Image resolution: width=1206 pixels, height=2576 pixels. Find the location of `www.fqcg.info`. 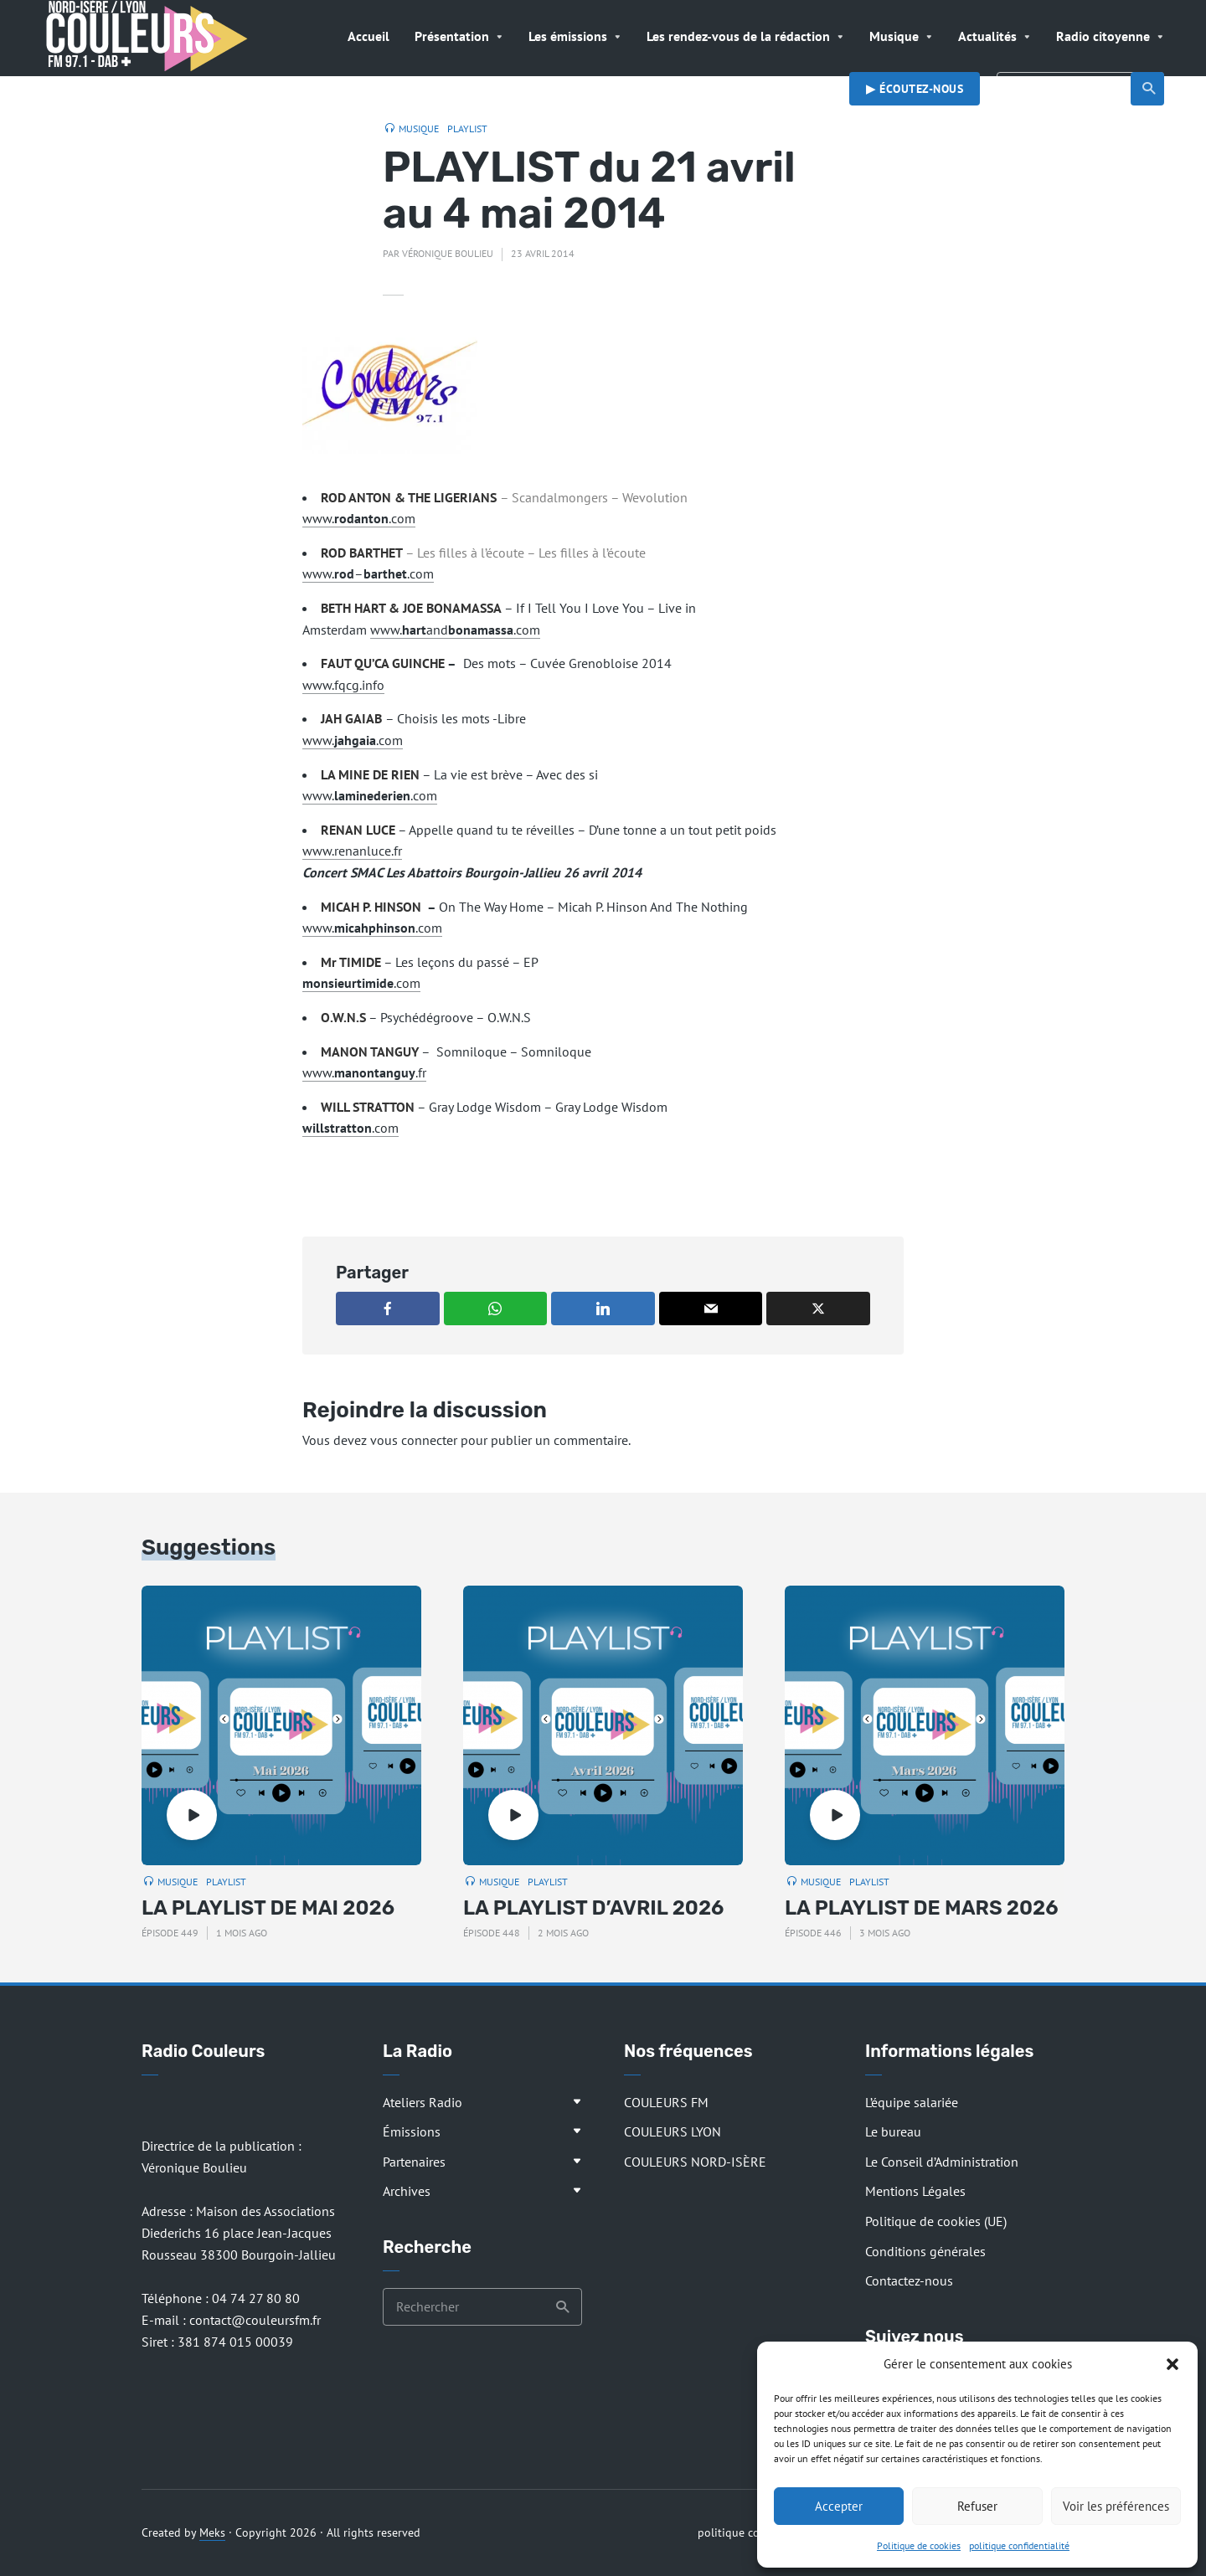

www.fqcg.info is located at coordinates (343, 684).